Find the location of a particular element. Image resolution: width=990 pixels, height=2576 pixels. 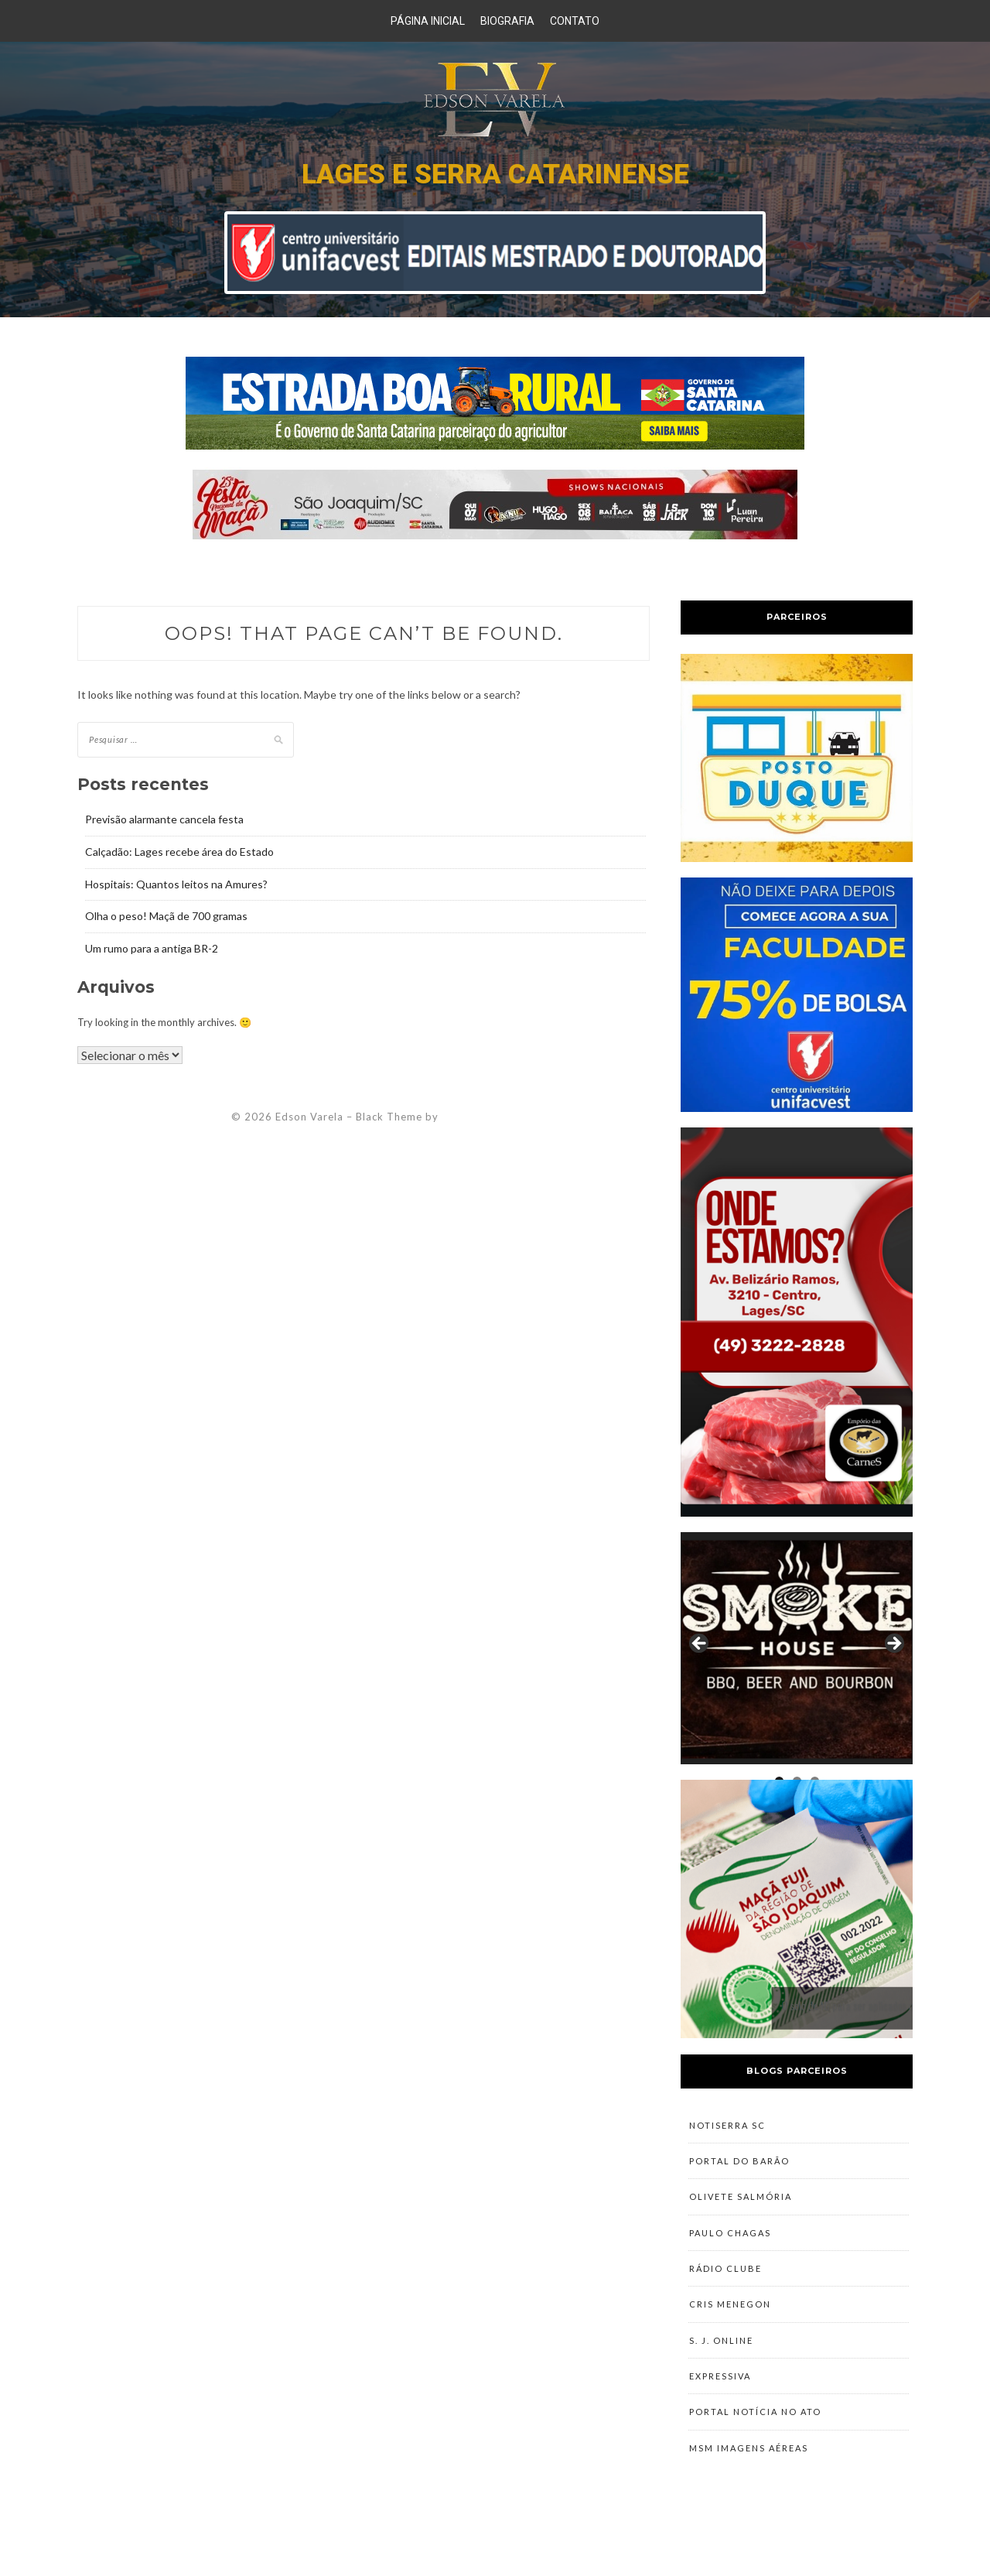

Previsão alarmante cancela festa is located at coordinates (164, 819).